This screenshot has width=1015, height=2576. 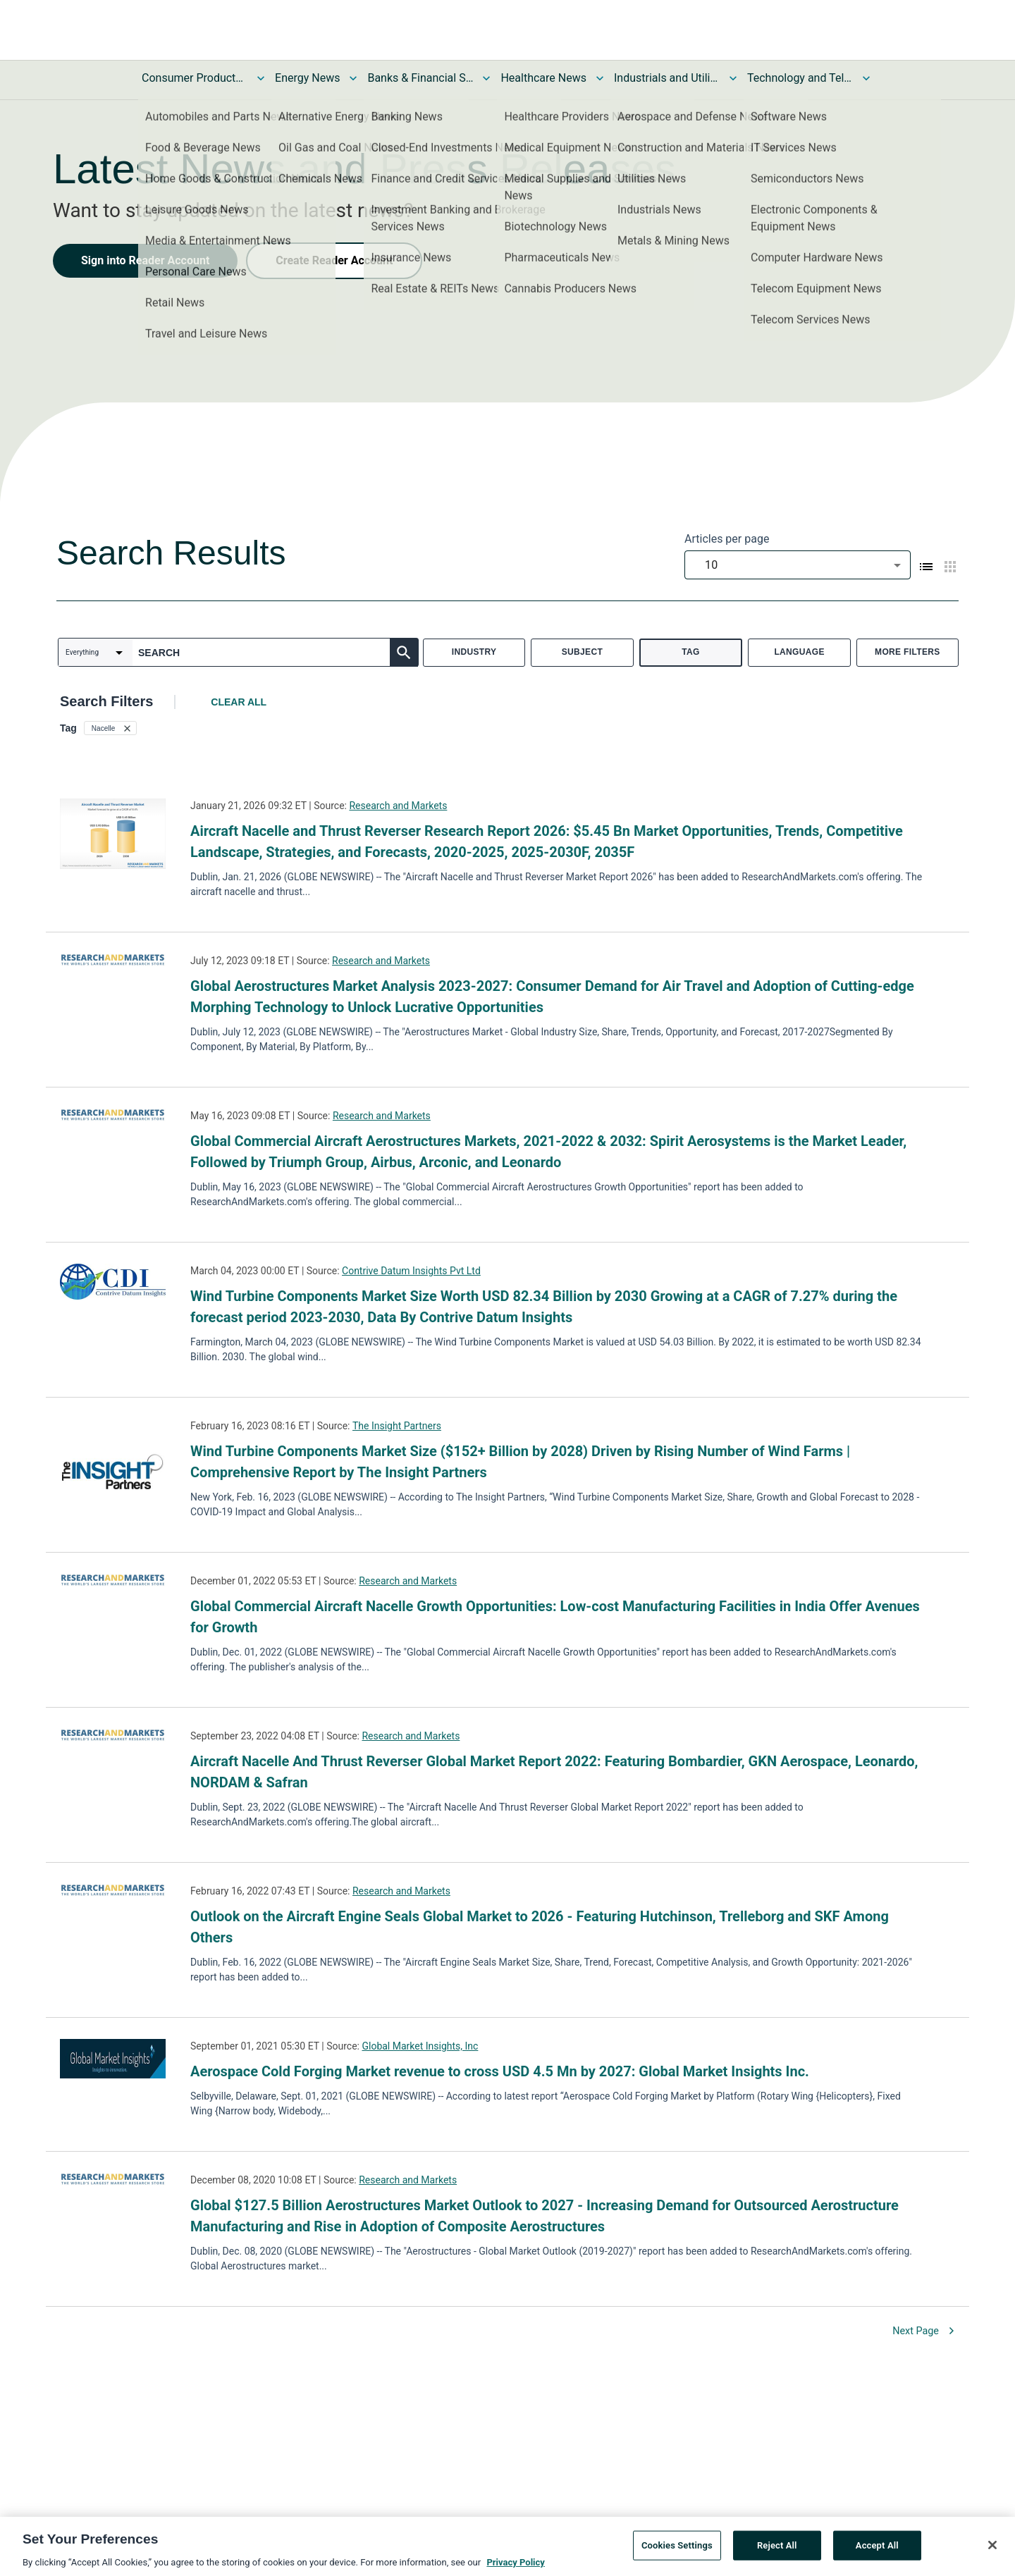 What do you see at coordinates (667, 78) in the screenshot?
I see `Industrials and Utilities News` at bounding box center [667, 78].